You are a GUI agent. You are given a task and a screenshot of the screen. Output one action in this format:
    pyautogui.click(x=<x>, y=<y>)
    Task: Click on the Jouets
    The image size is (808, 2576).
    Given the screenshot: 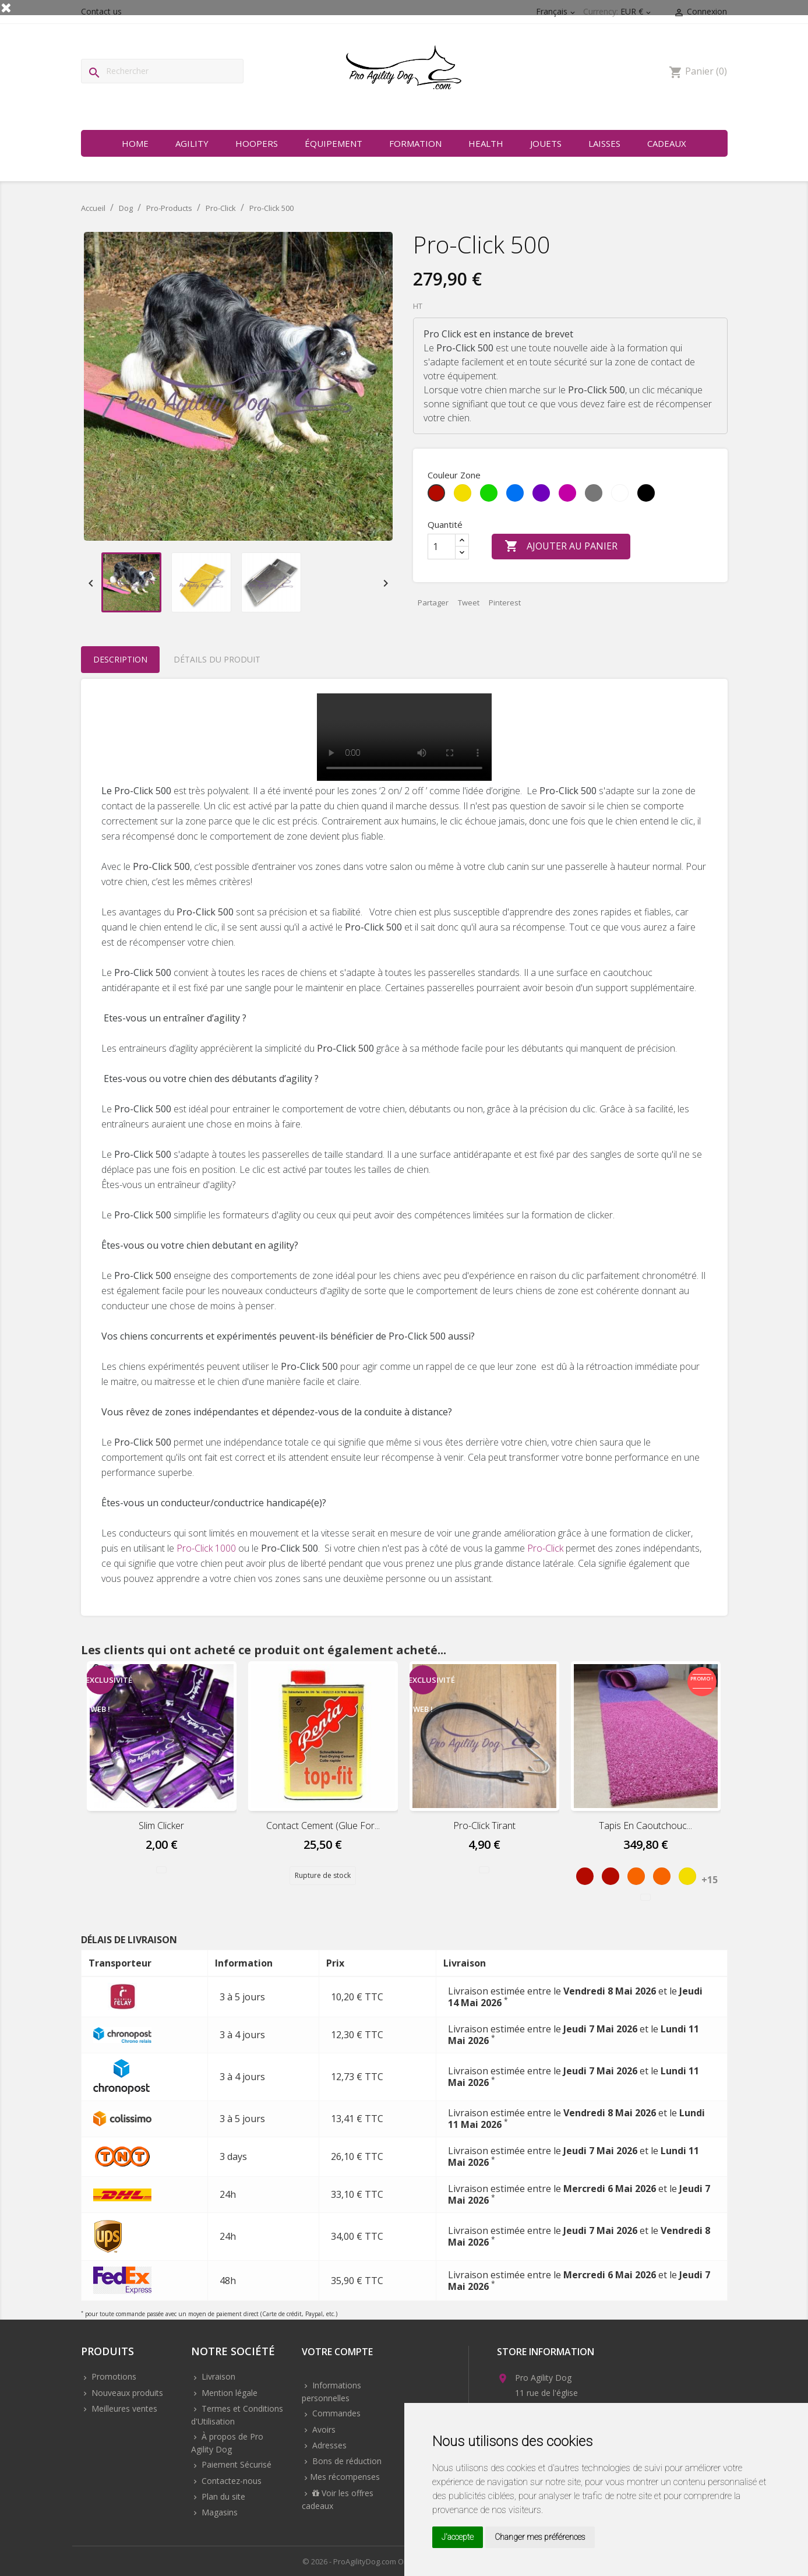 What is the action you would take?
    pyautogui.click(x=546, y=143)
    